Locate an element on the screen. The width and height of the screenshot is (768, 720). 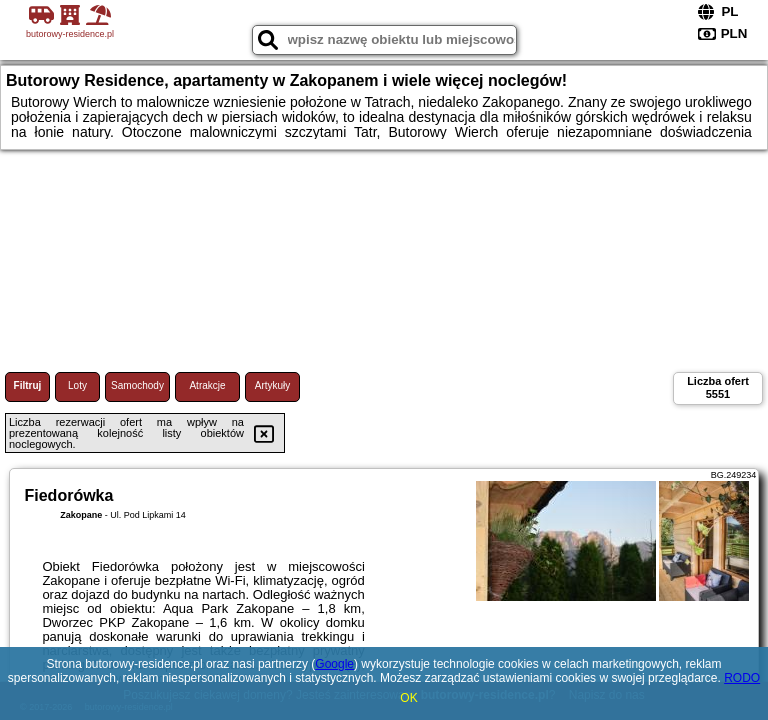
Samochody is located at coordinates (137, 385).